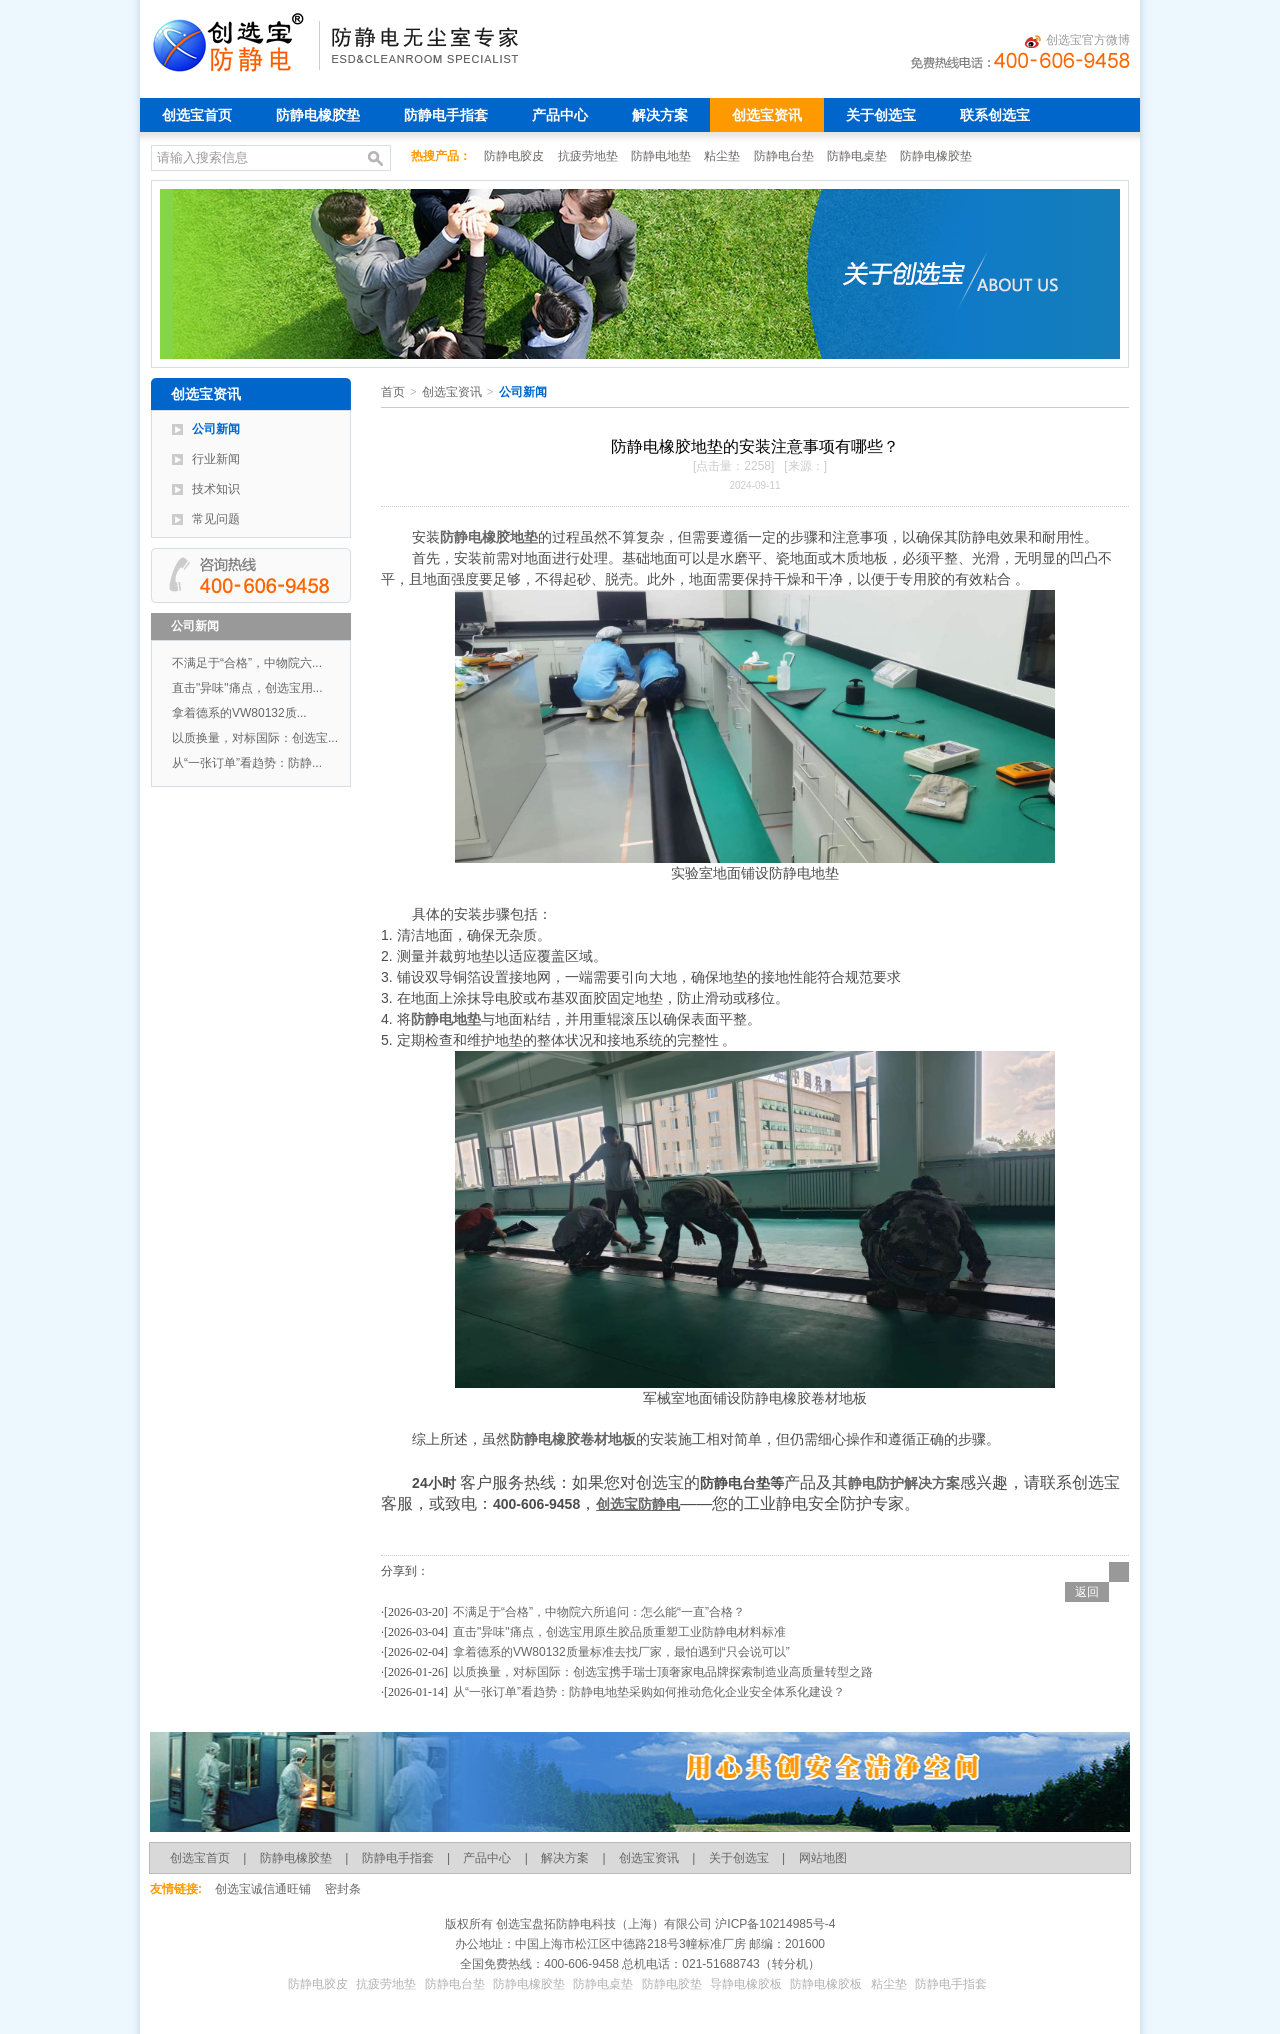  Describe the element at coordinates (746, 1984) in the screenshot. I see `导静电橡胶板` at that location.